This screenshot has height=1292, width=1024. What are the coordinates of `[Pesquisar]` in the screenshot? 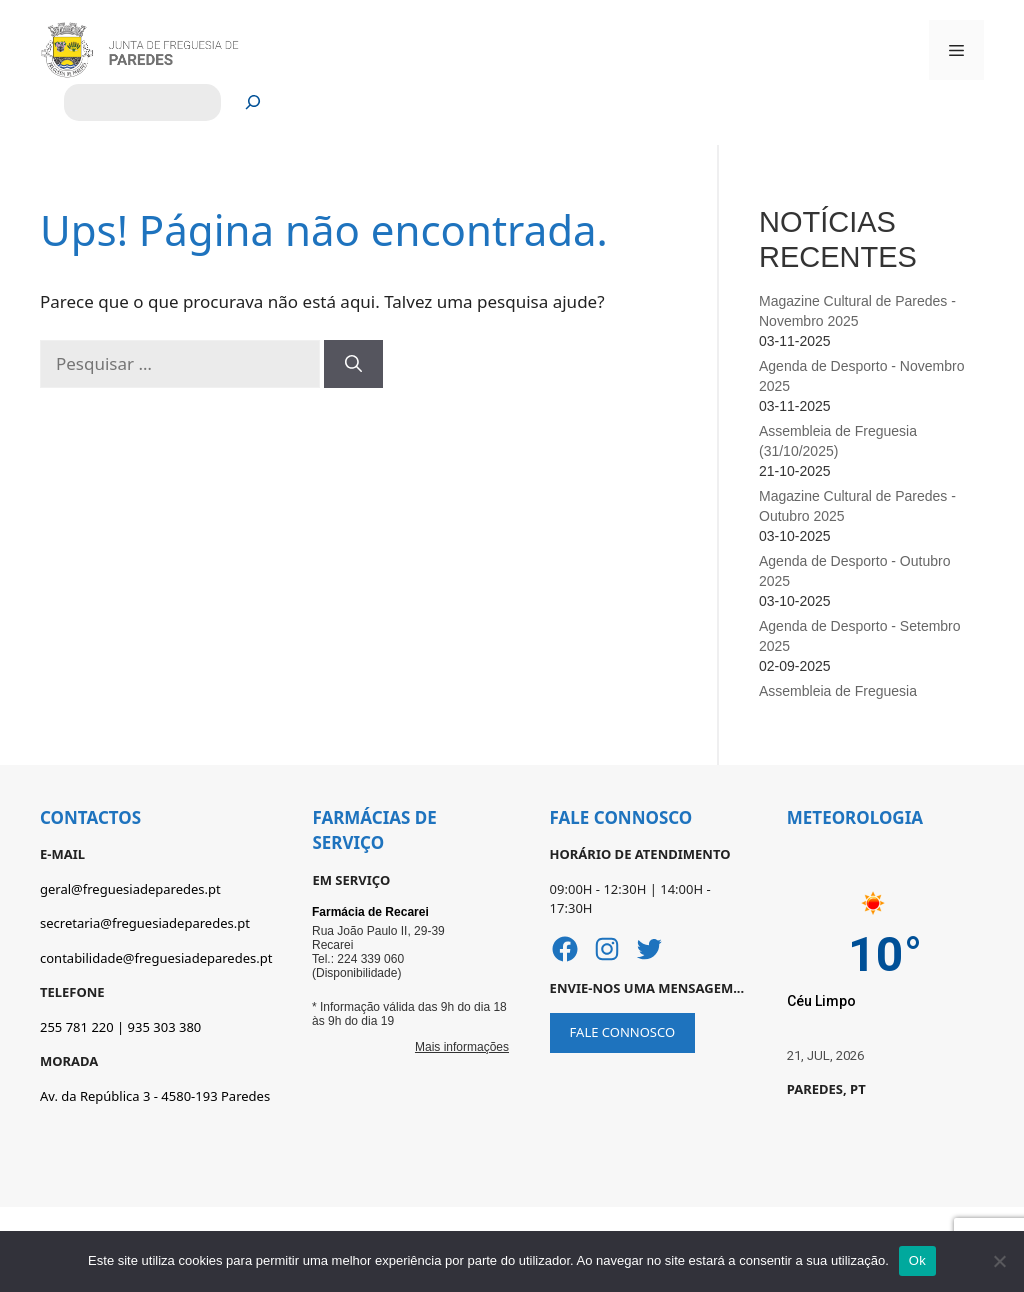 It's located at (253, 102).